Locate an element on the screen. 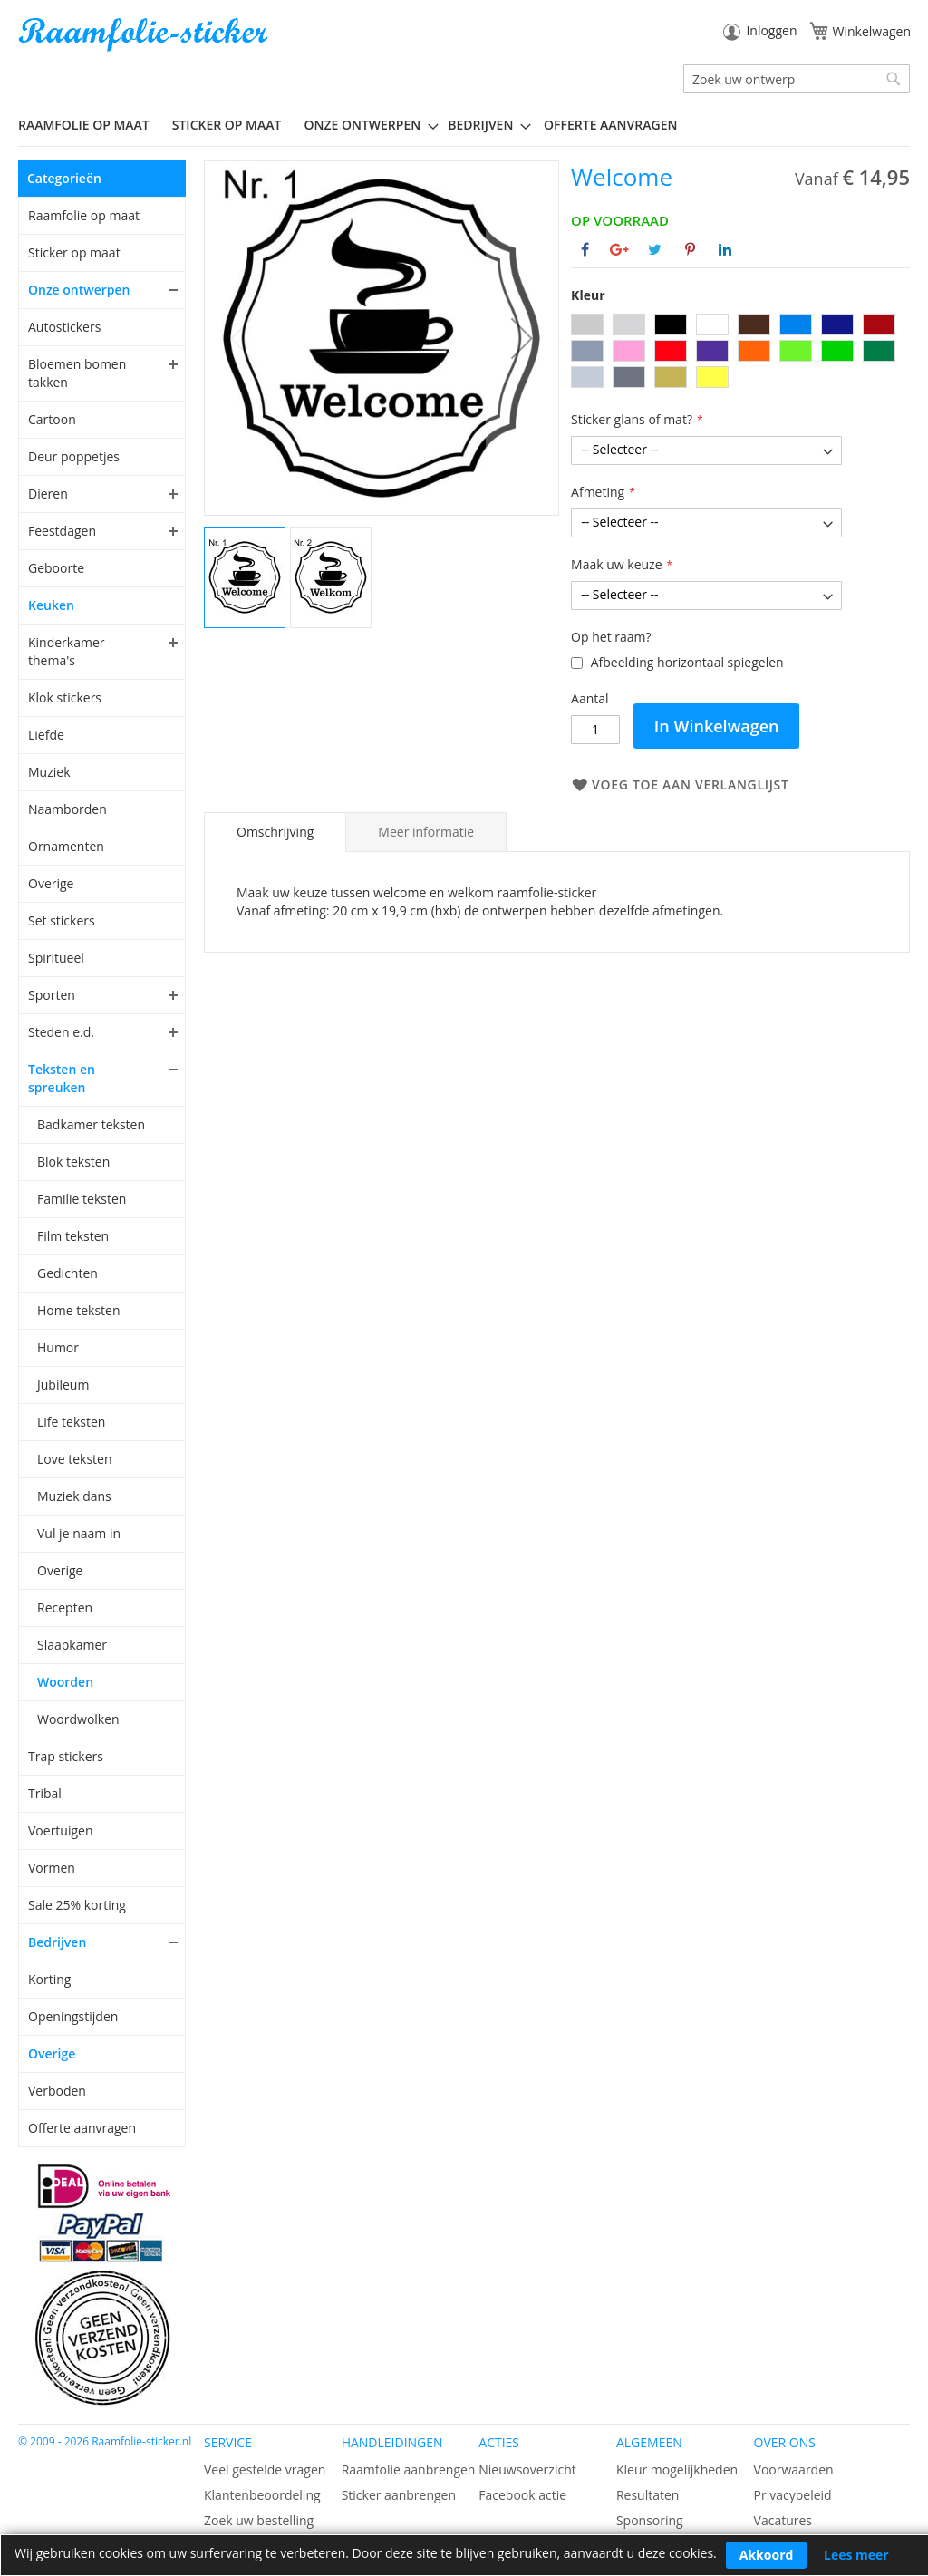 The image size is (928, 2576). Voorwaarden is located at coordinates (794, 2469).